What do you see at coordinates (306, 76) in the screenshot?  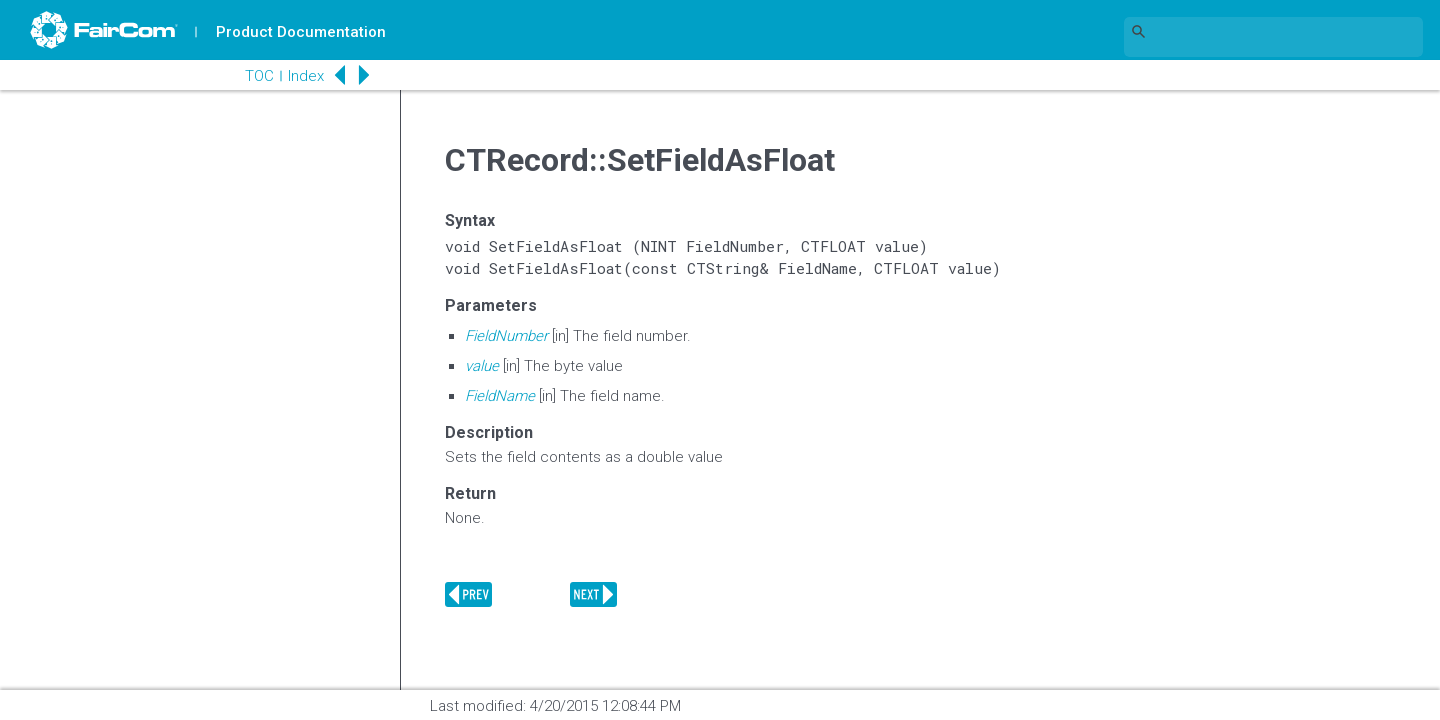 I see `Index` at bounding box center [306, 76].